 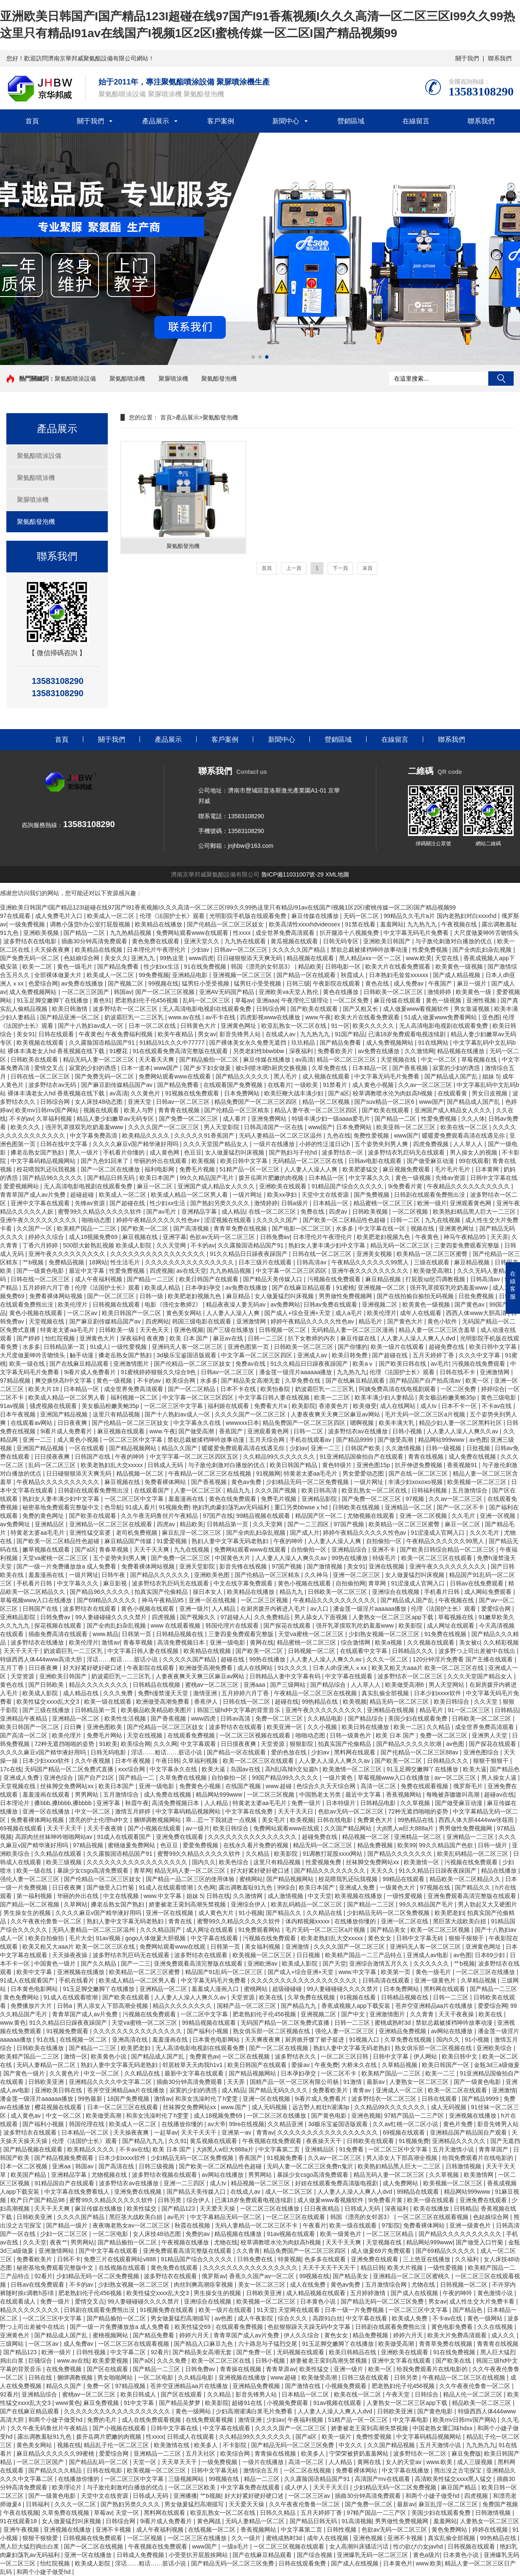 I want to click on 国产视频二区, so click(x=126, y=983).